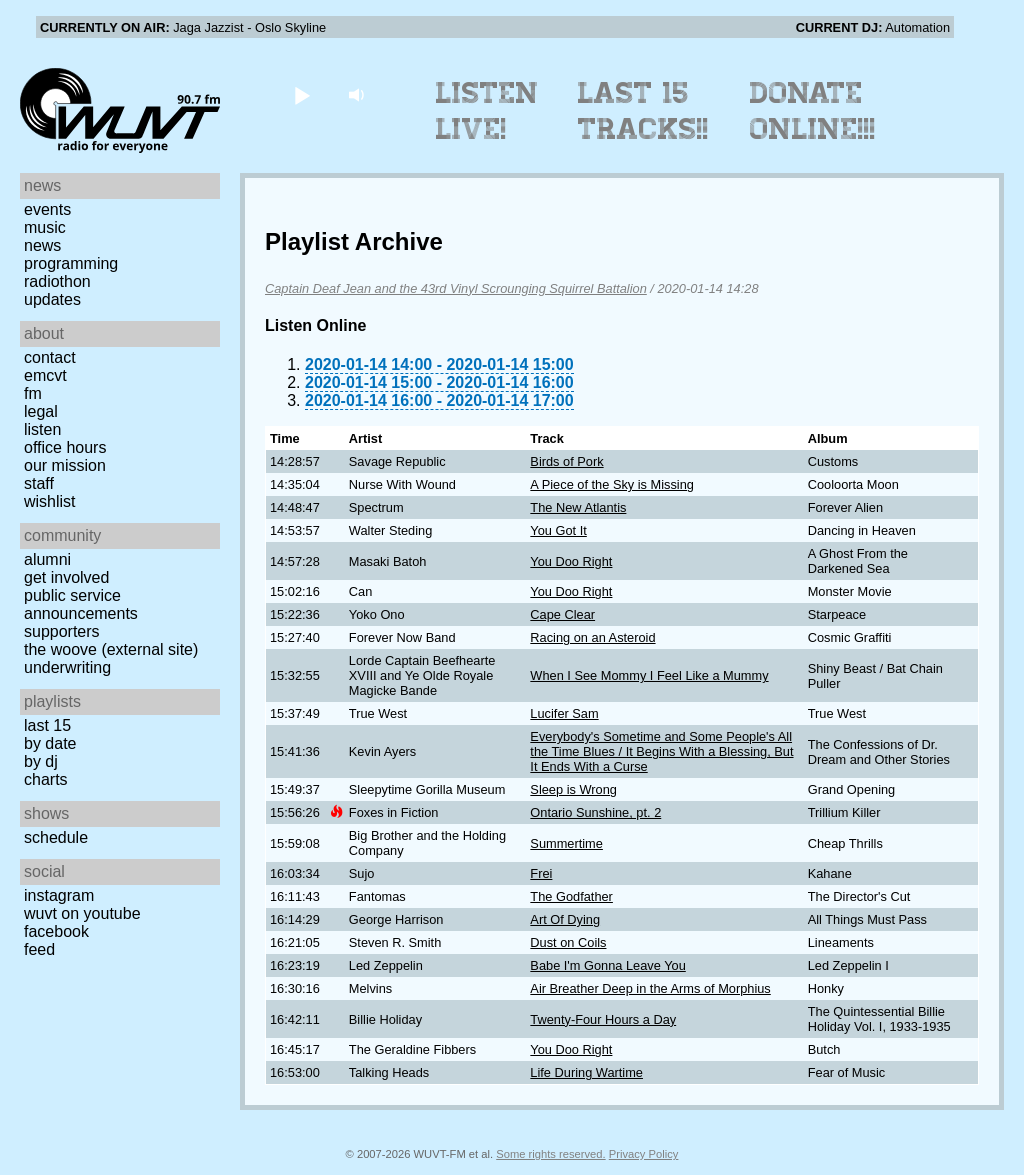 The width and height of the screenshot is (1024, 1175). I want to click on Ontario Sunshine, pt. 2, so click(595, 812).